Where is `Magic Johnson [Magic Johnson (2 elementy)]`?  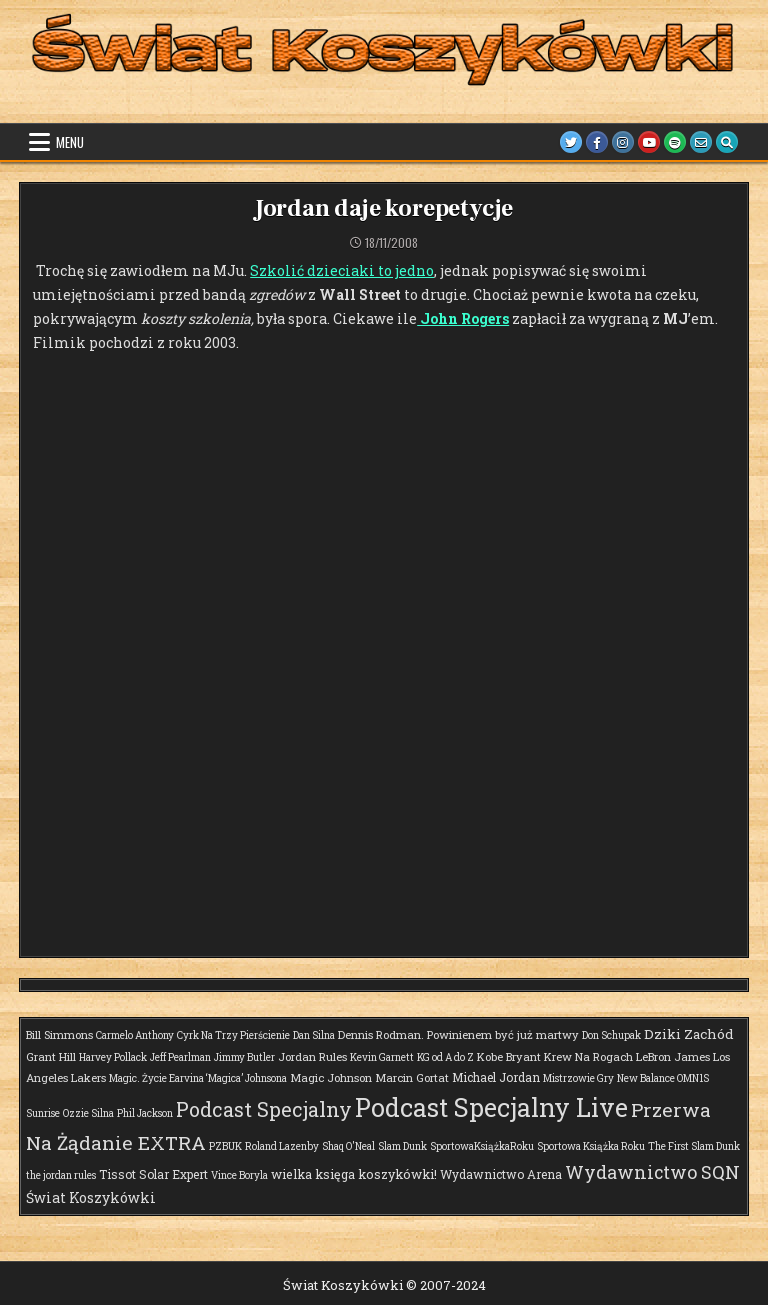
Magic Johnson [Magic Johnson (2 elementy)] is located at coordinates (331, 1077).